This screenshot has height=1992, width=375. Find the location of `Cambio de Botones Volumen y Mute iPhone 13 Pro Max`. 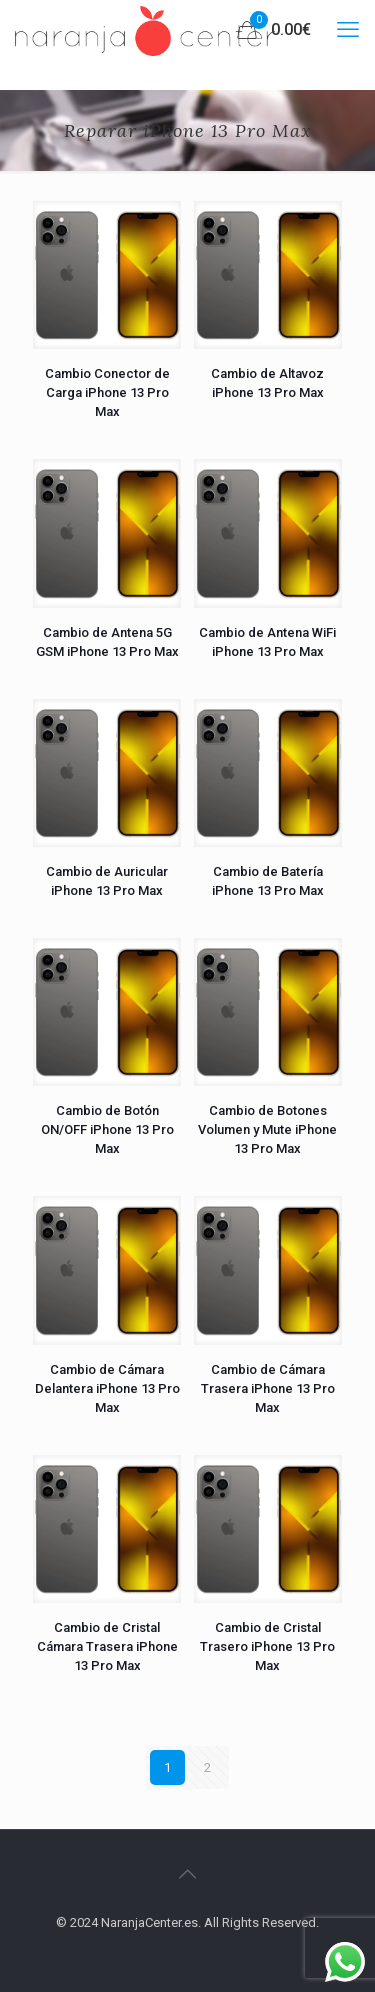

Cambio de Botones Volumen y Mute iPhone 13 Pro Max is located at coordinates (267, 1129).